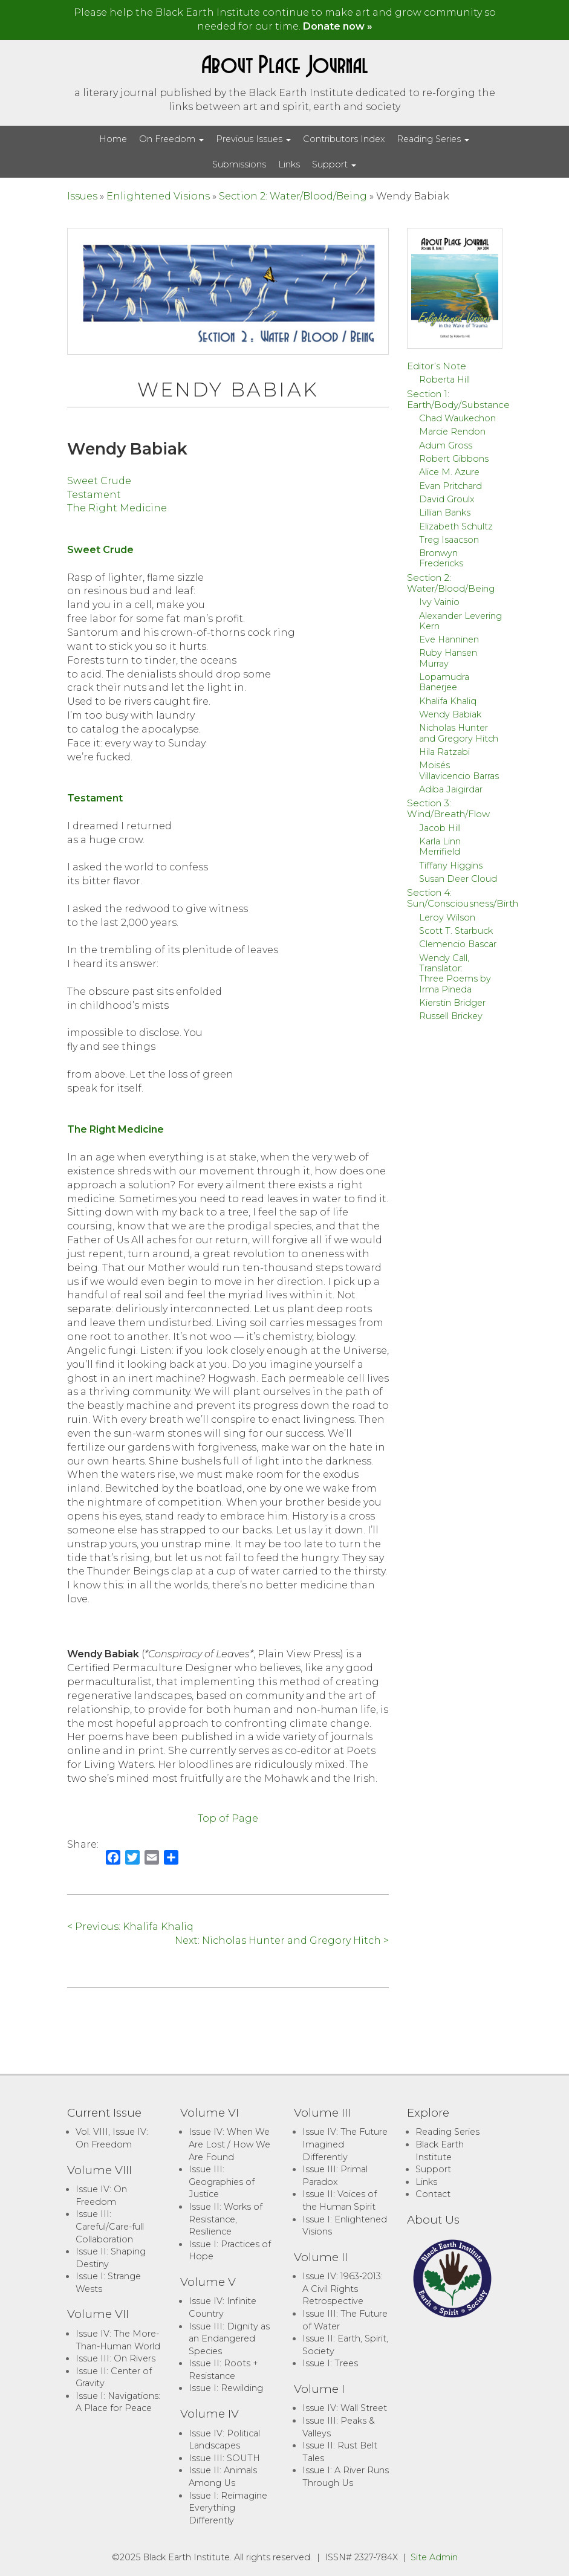 The height and width of the screenshot is (2576, 569). I want to click on Issue I: Rewilding, so click(226, 2388).